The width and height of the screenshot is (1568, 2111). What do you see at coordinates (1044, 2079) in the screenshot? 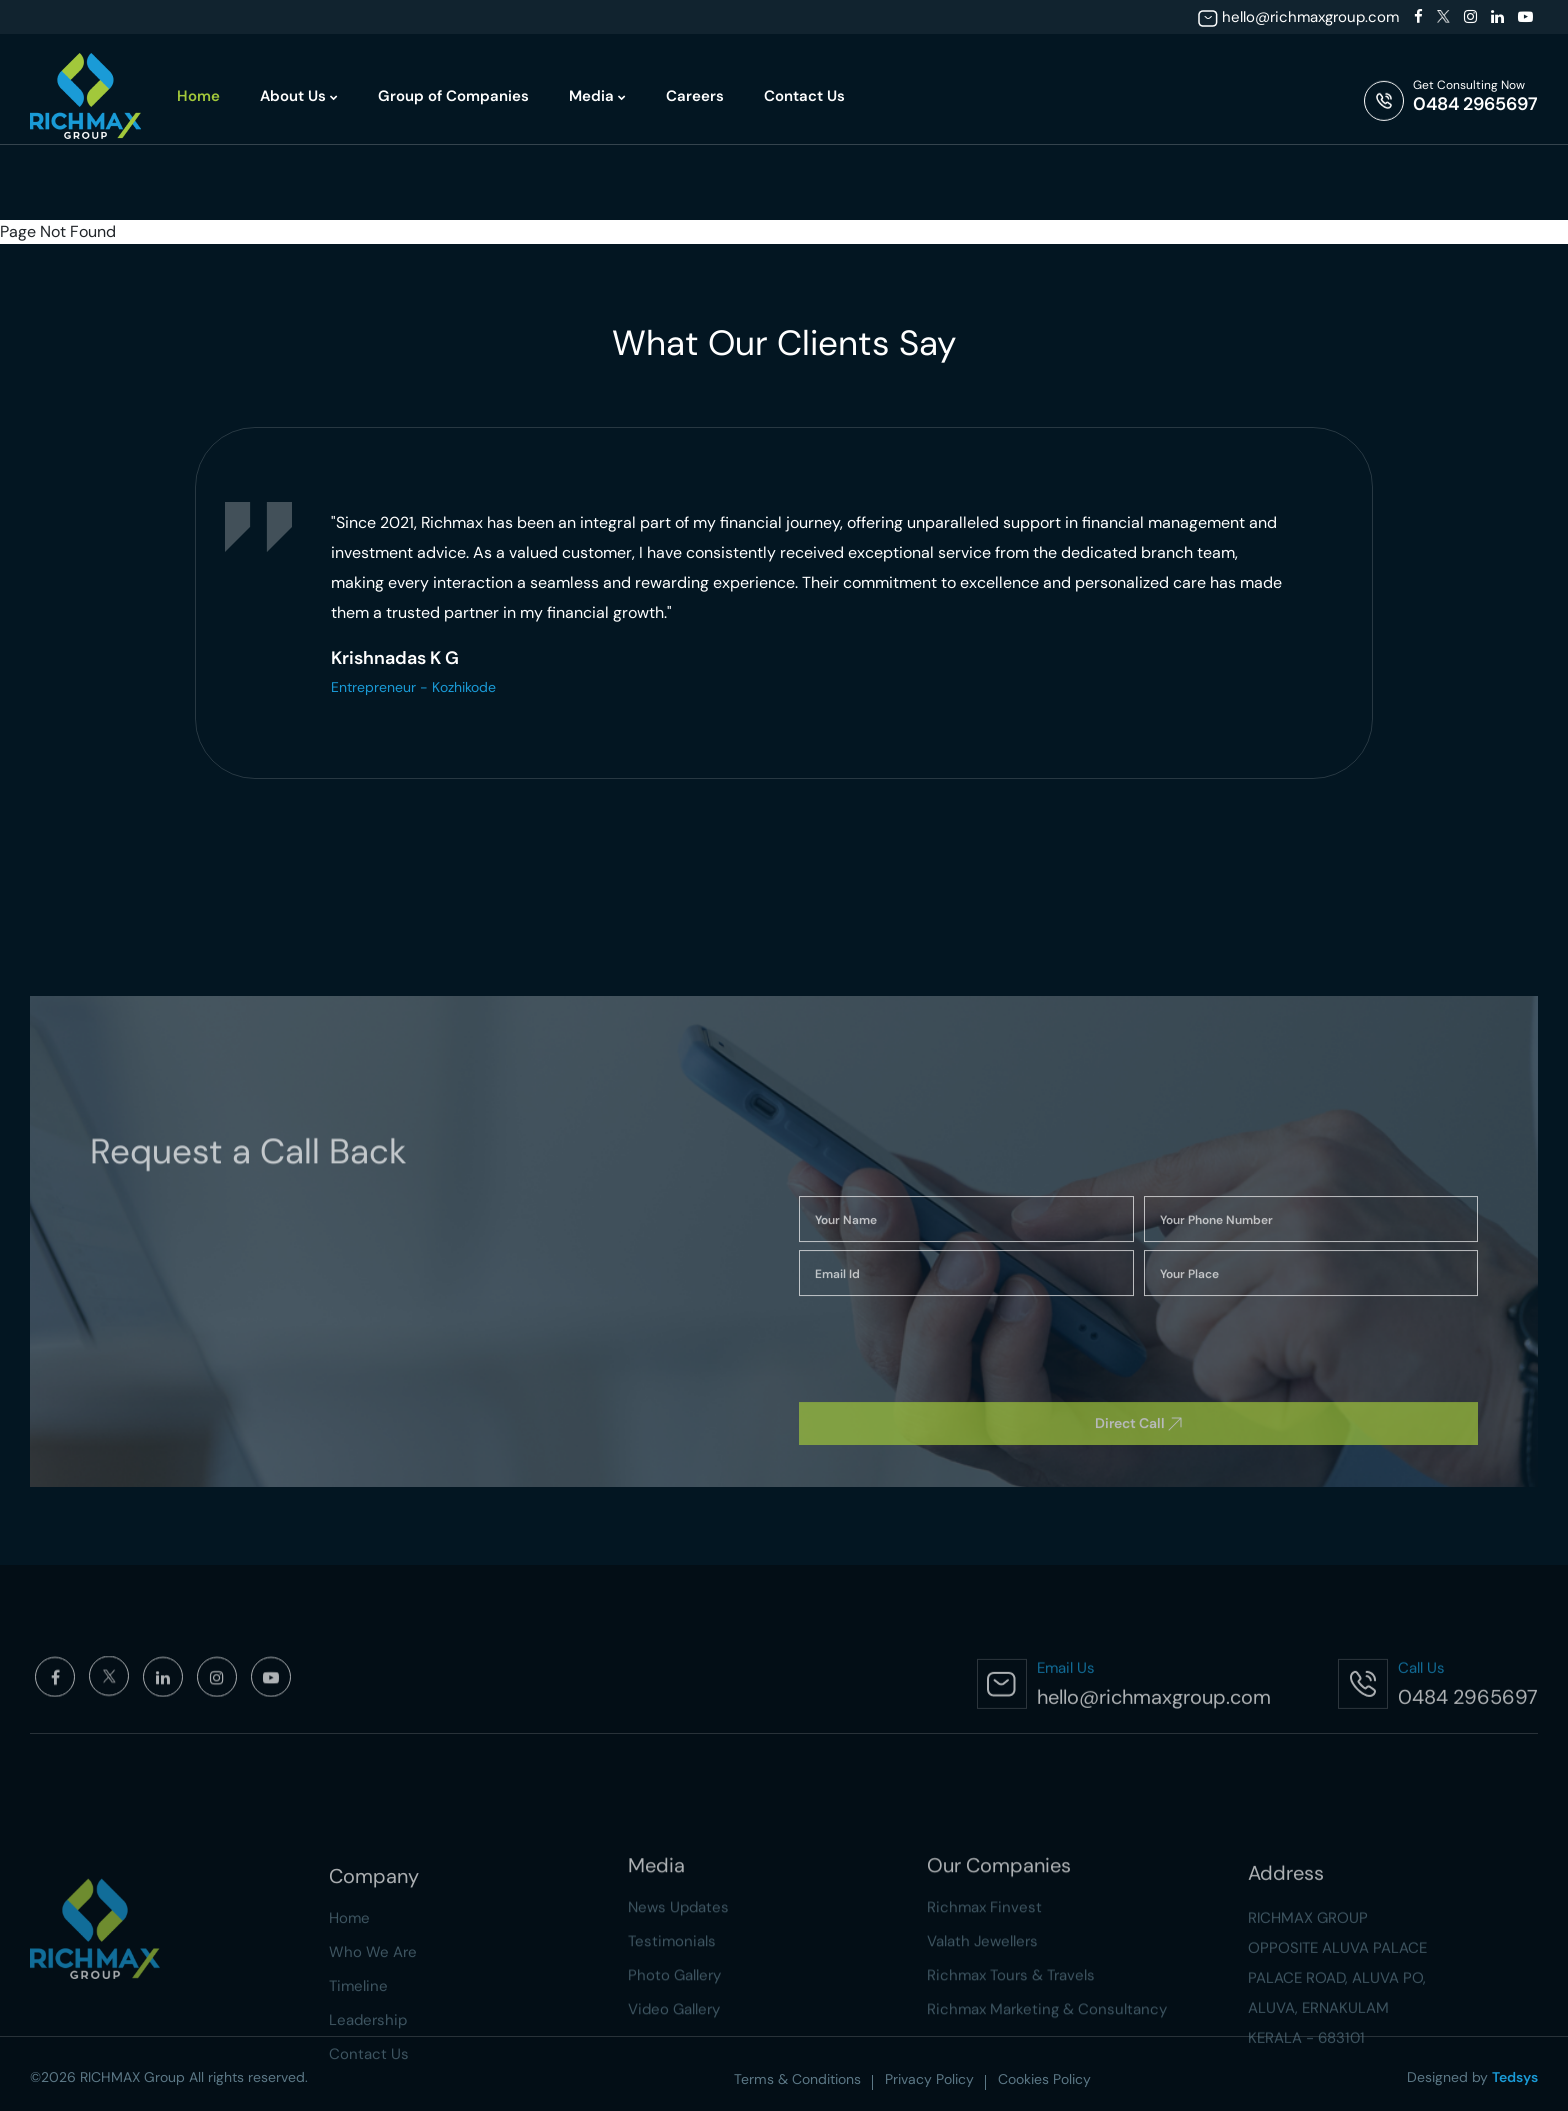
I see `Cookies Policy` at bounding box center [1044, 2079].